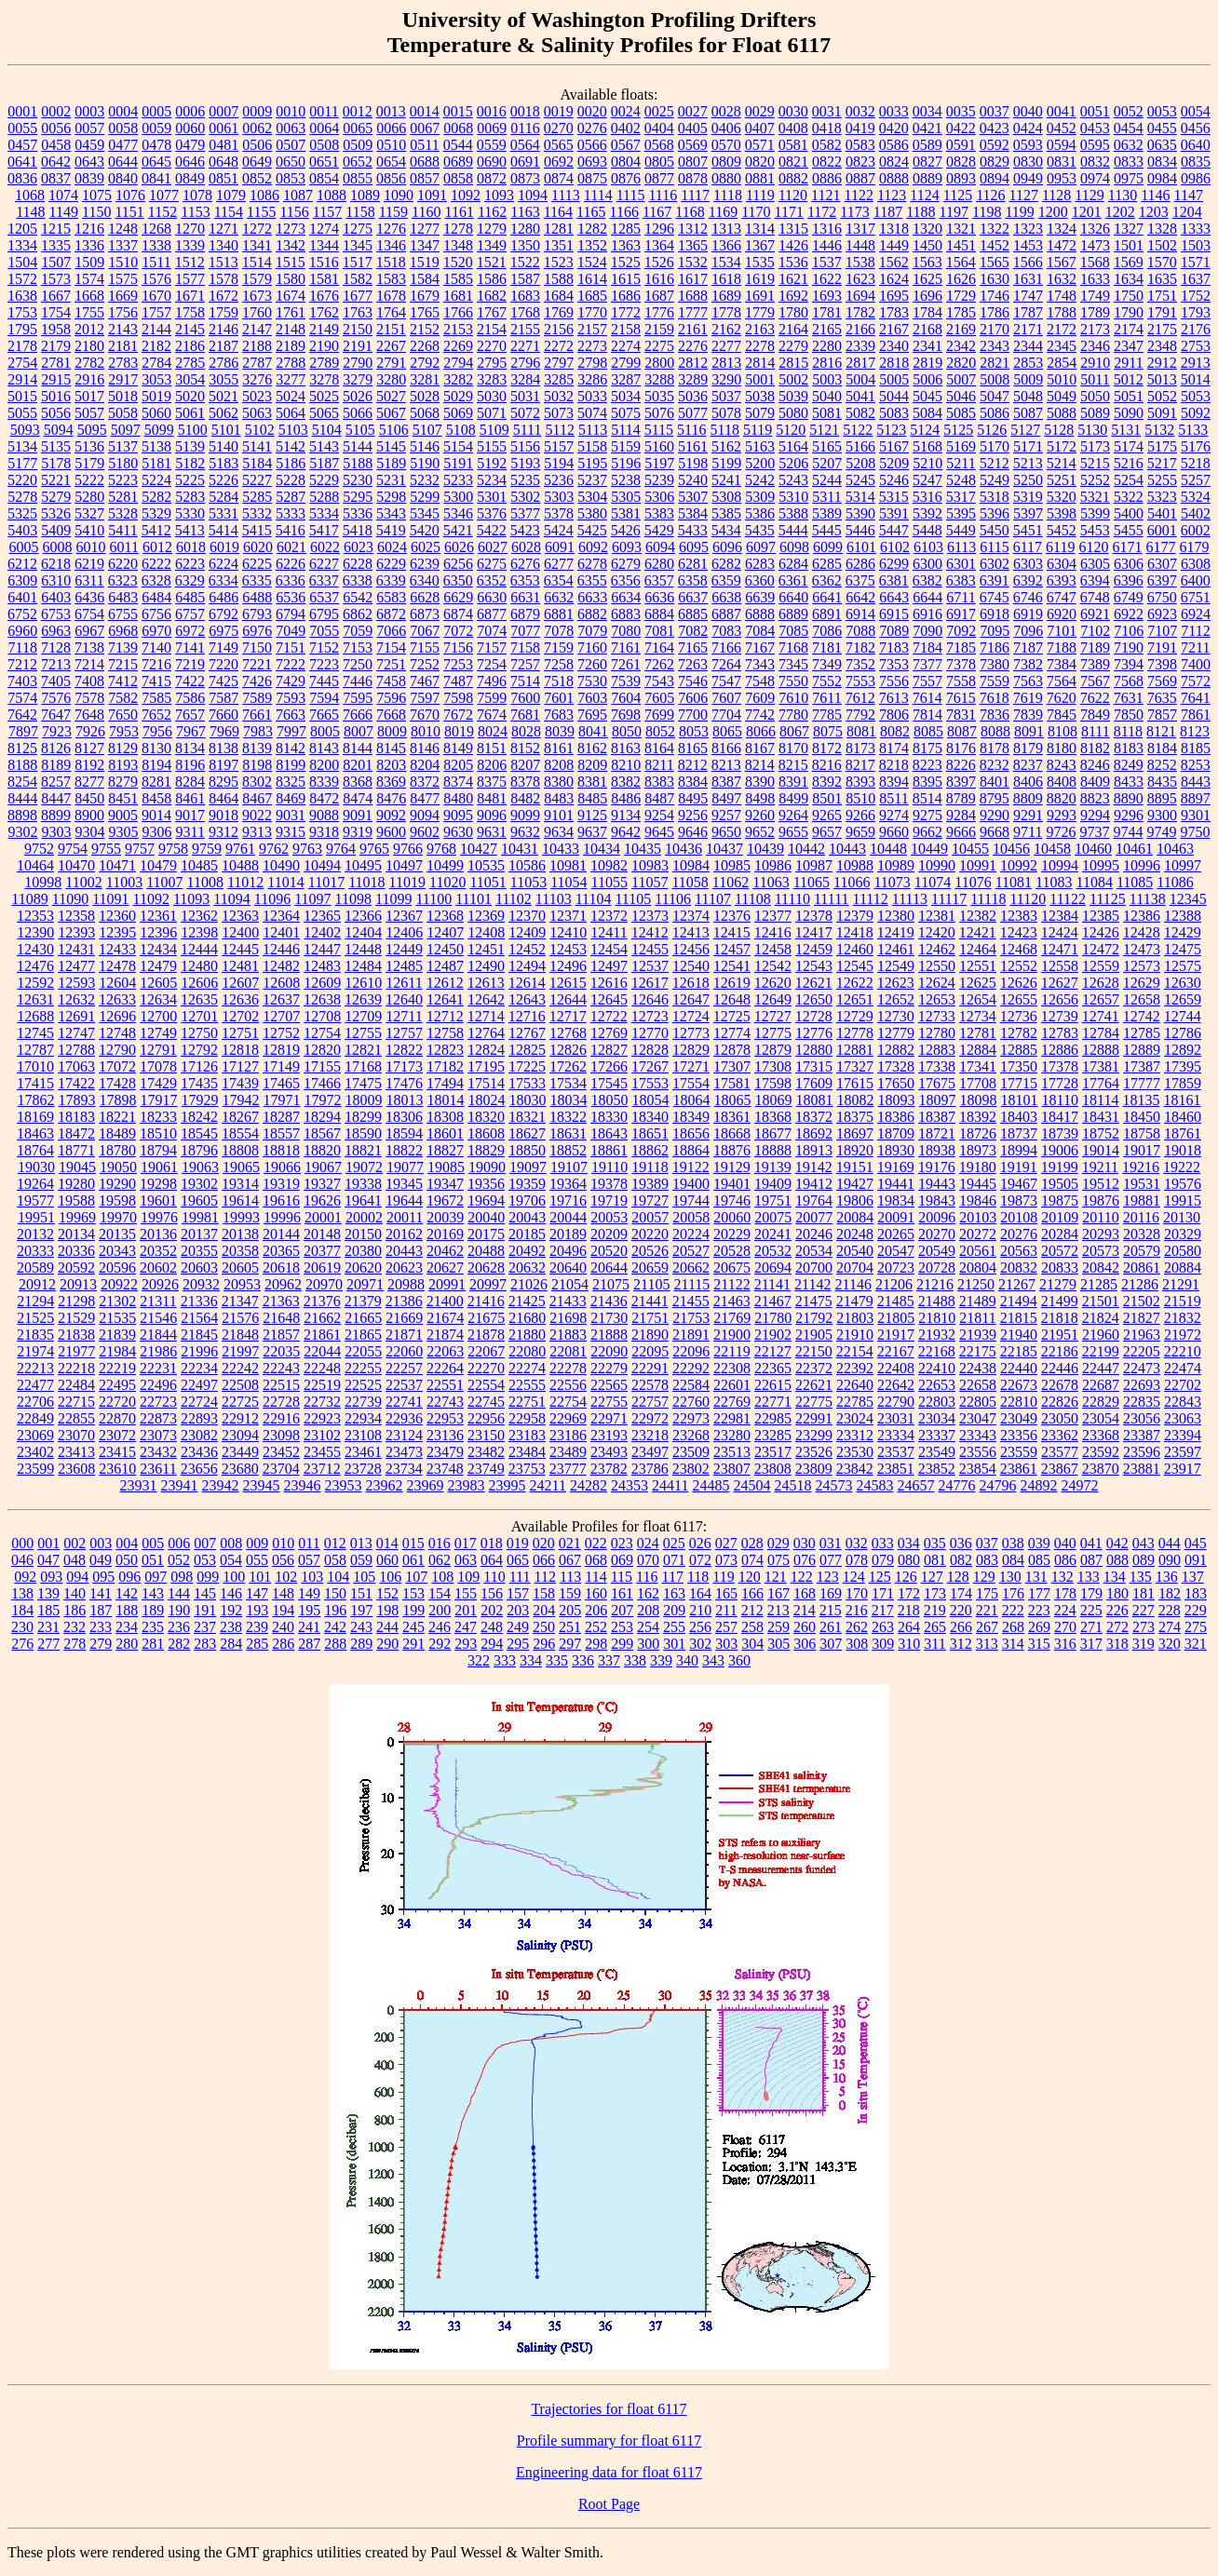  Describe the element at coordinates (895, 916) in the screenshot. I see `12380` at that location.